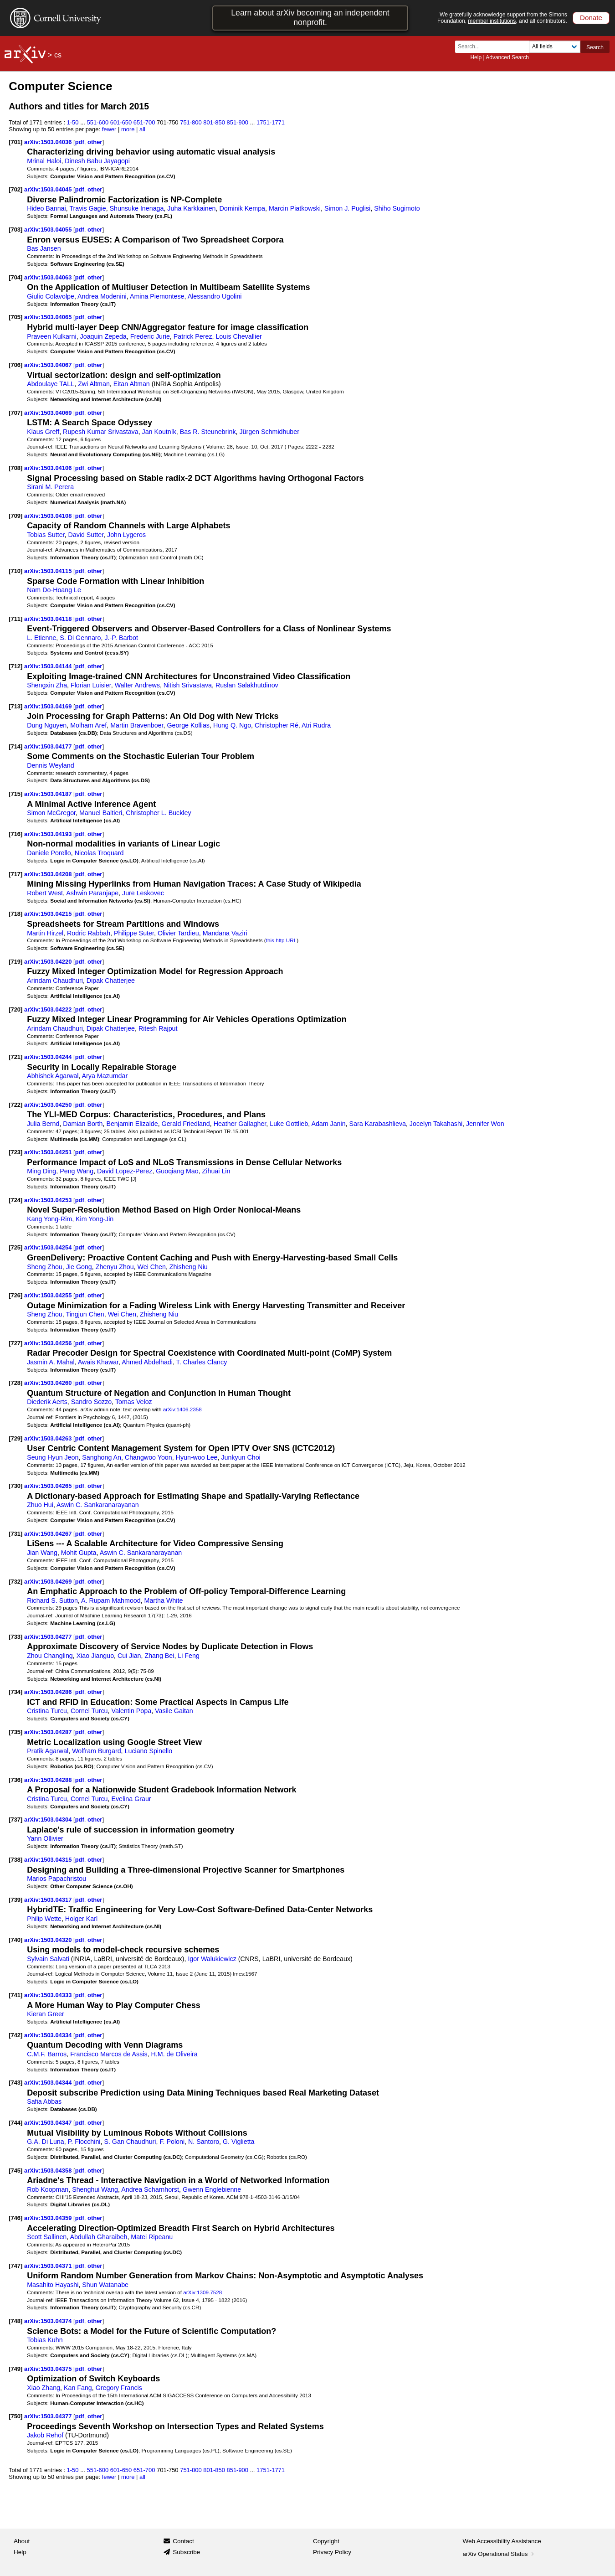  What do you see at coordinates (152, 1266) in the screenshot?
I see `Wei Chen` at bounding box center [152, 1266].